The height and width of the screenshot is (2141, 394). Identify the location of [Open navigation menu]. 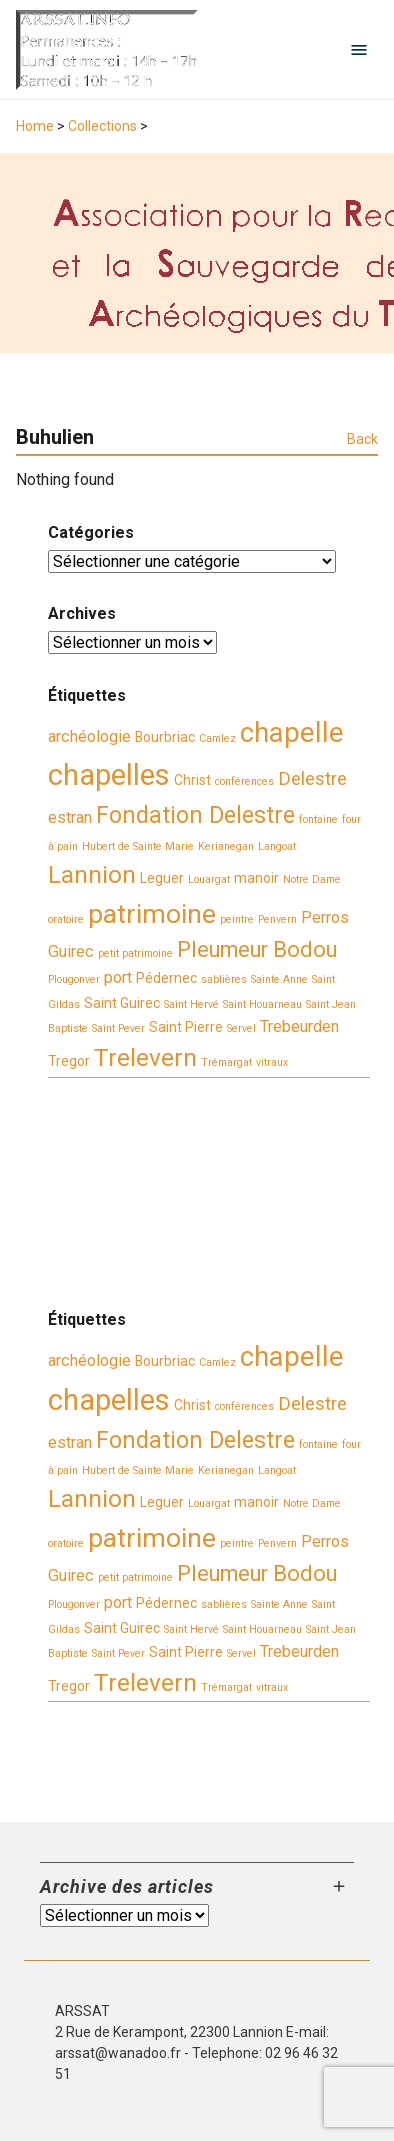
(359, 50).